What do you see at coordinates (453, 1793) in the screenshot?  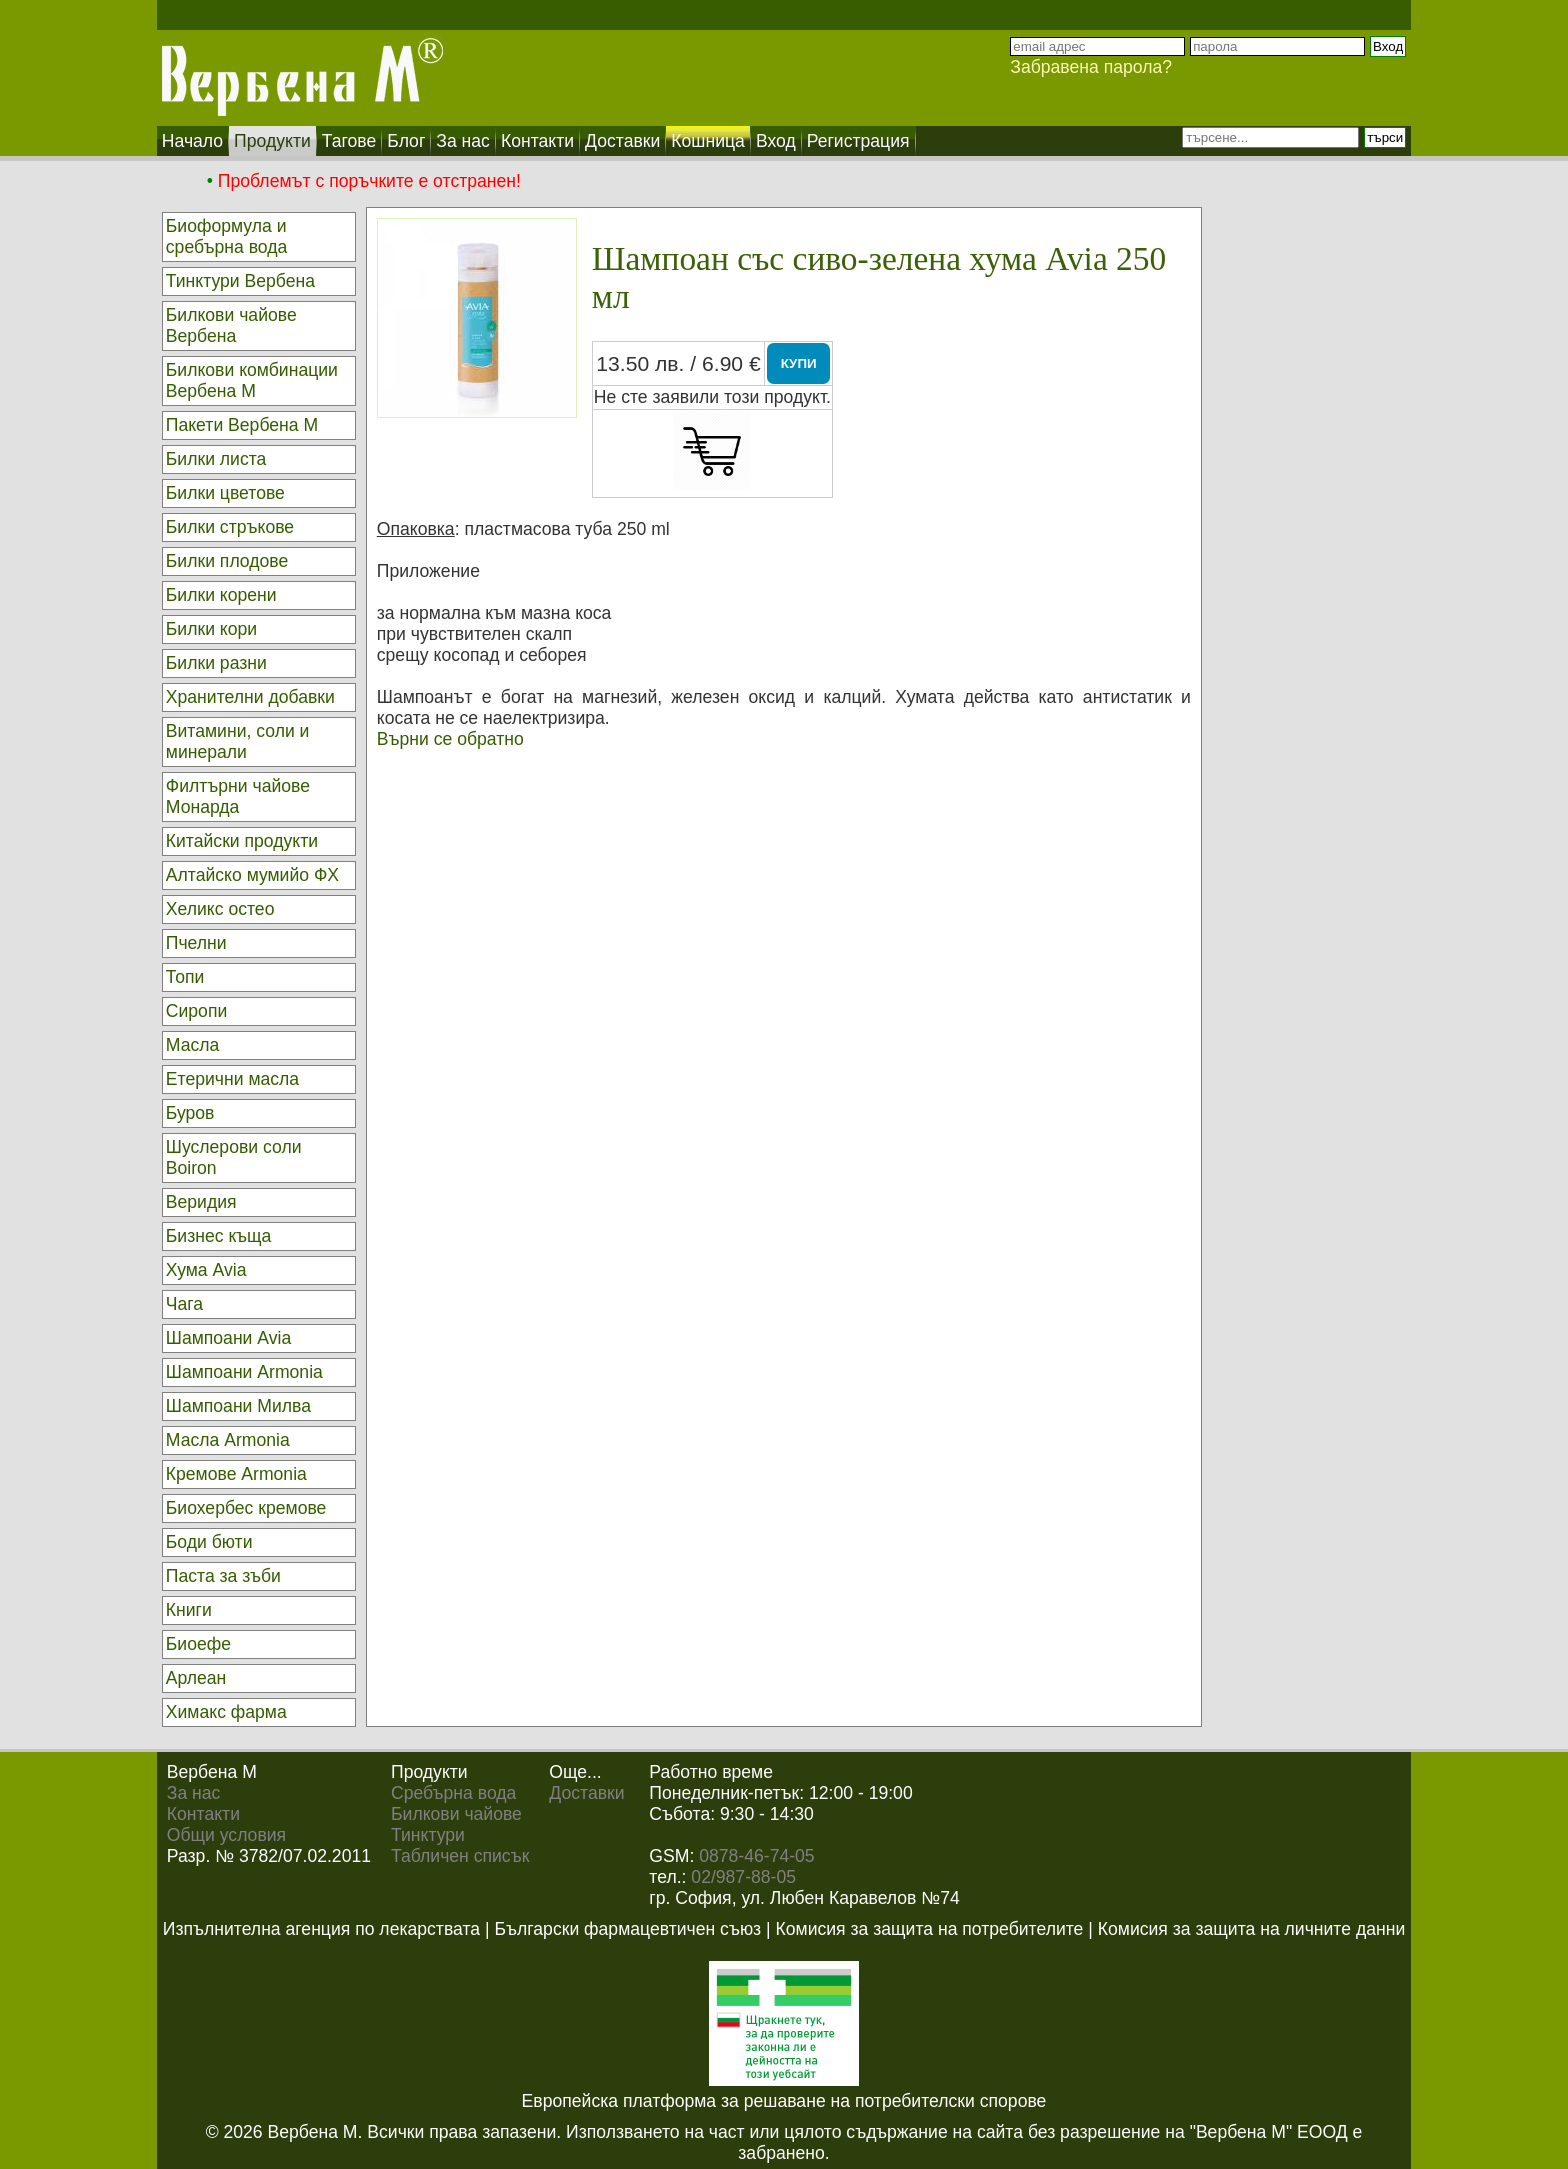 I see `Сребърна вода` at bounding box center [453, 1793].